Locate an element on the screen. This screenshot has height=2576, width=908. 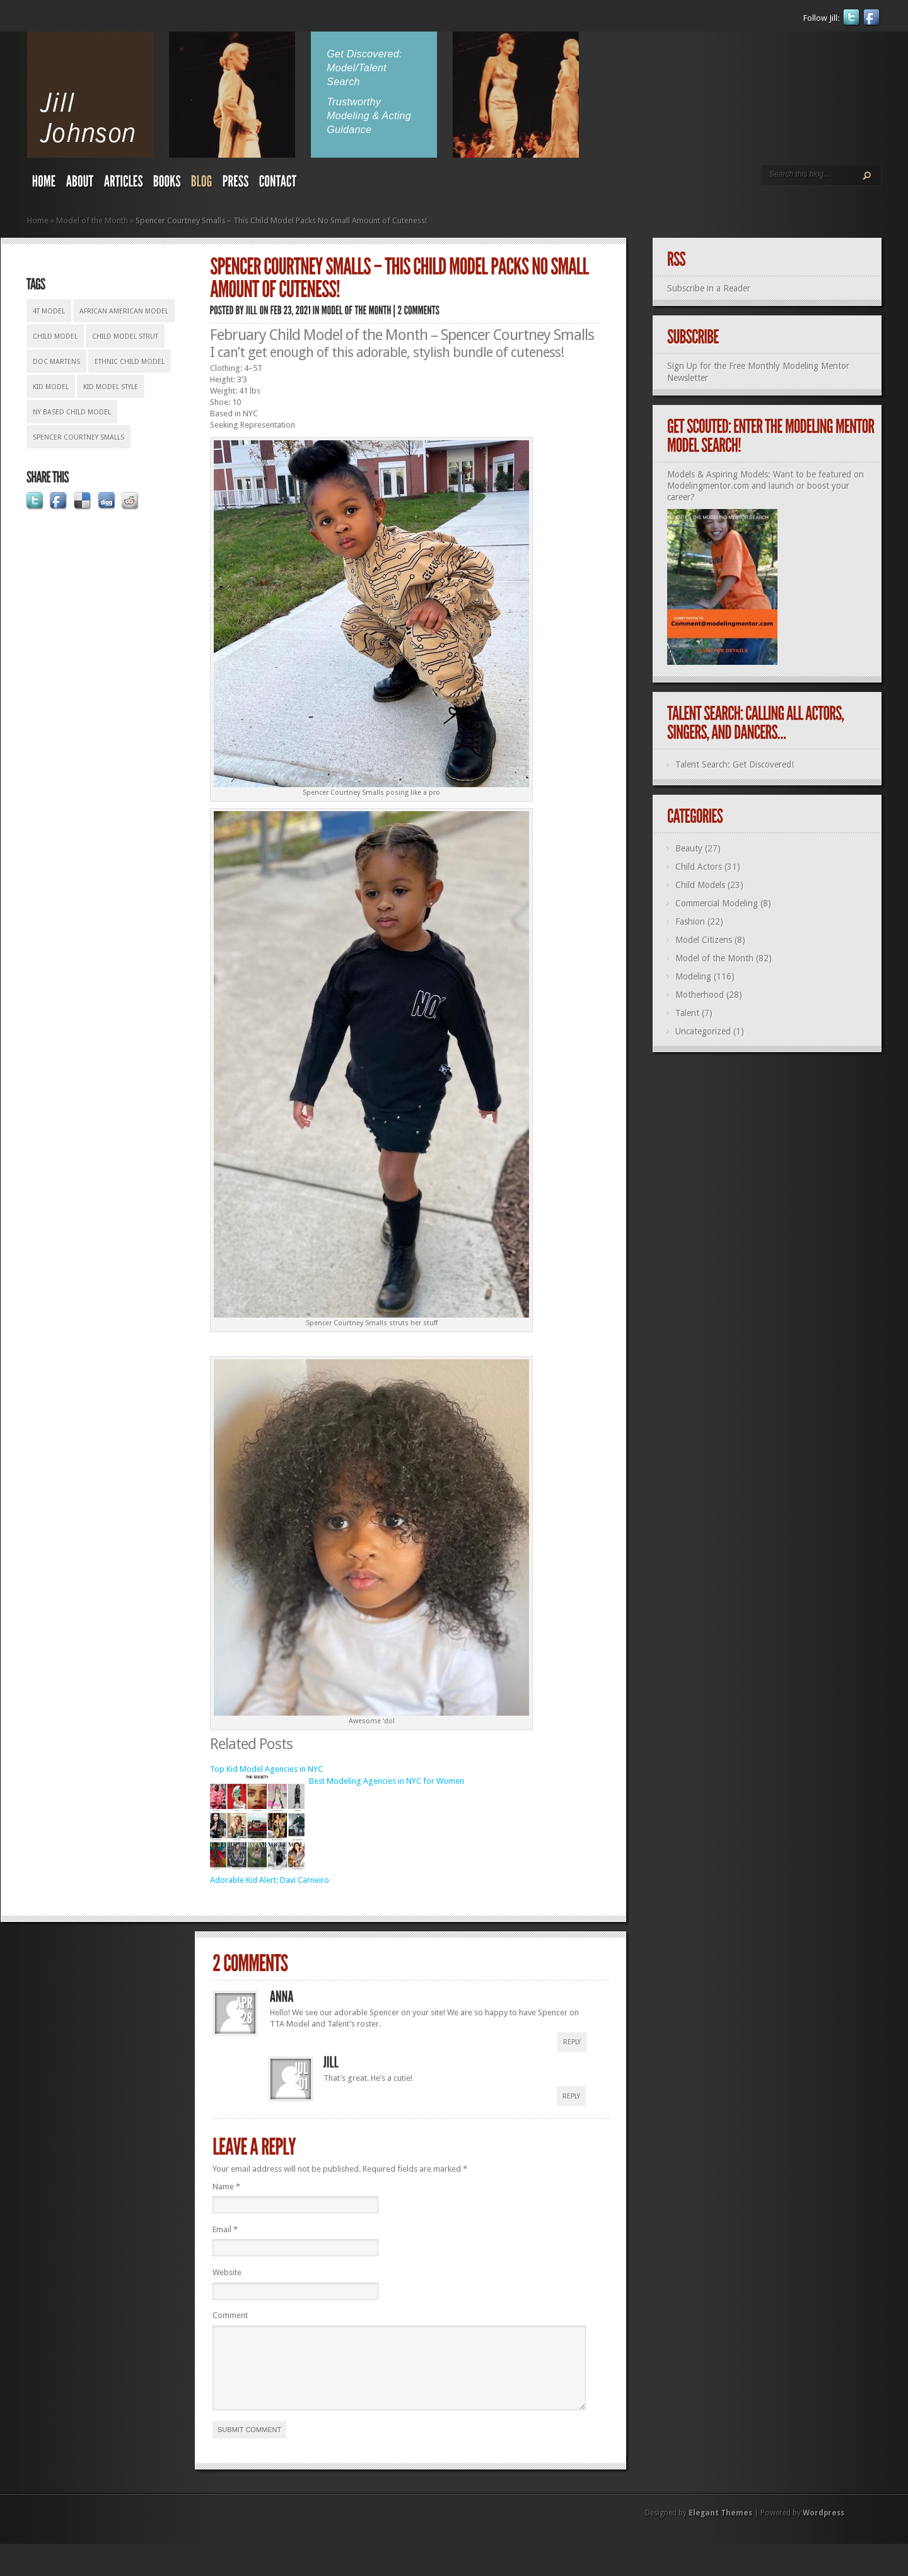
Best Modeling Agencies in NYC for Women is located at coordinates (386, 1781).